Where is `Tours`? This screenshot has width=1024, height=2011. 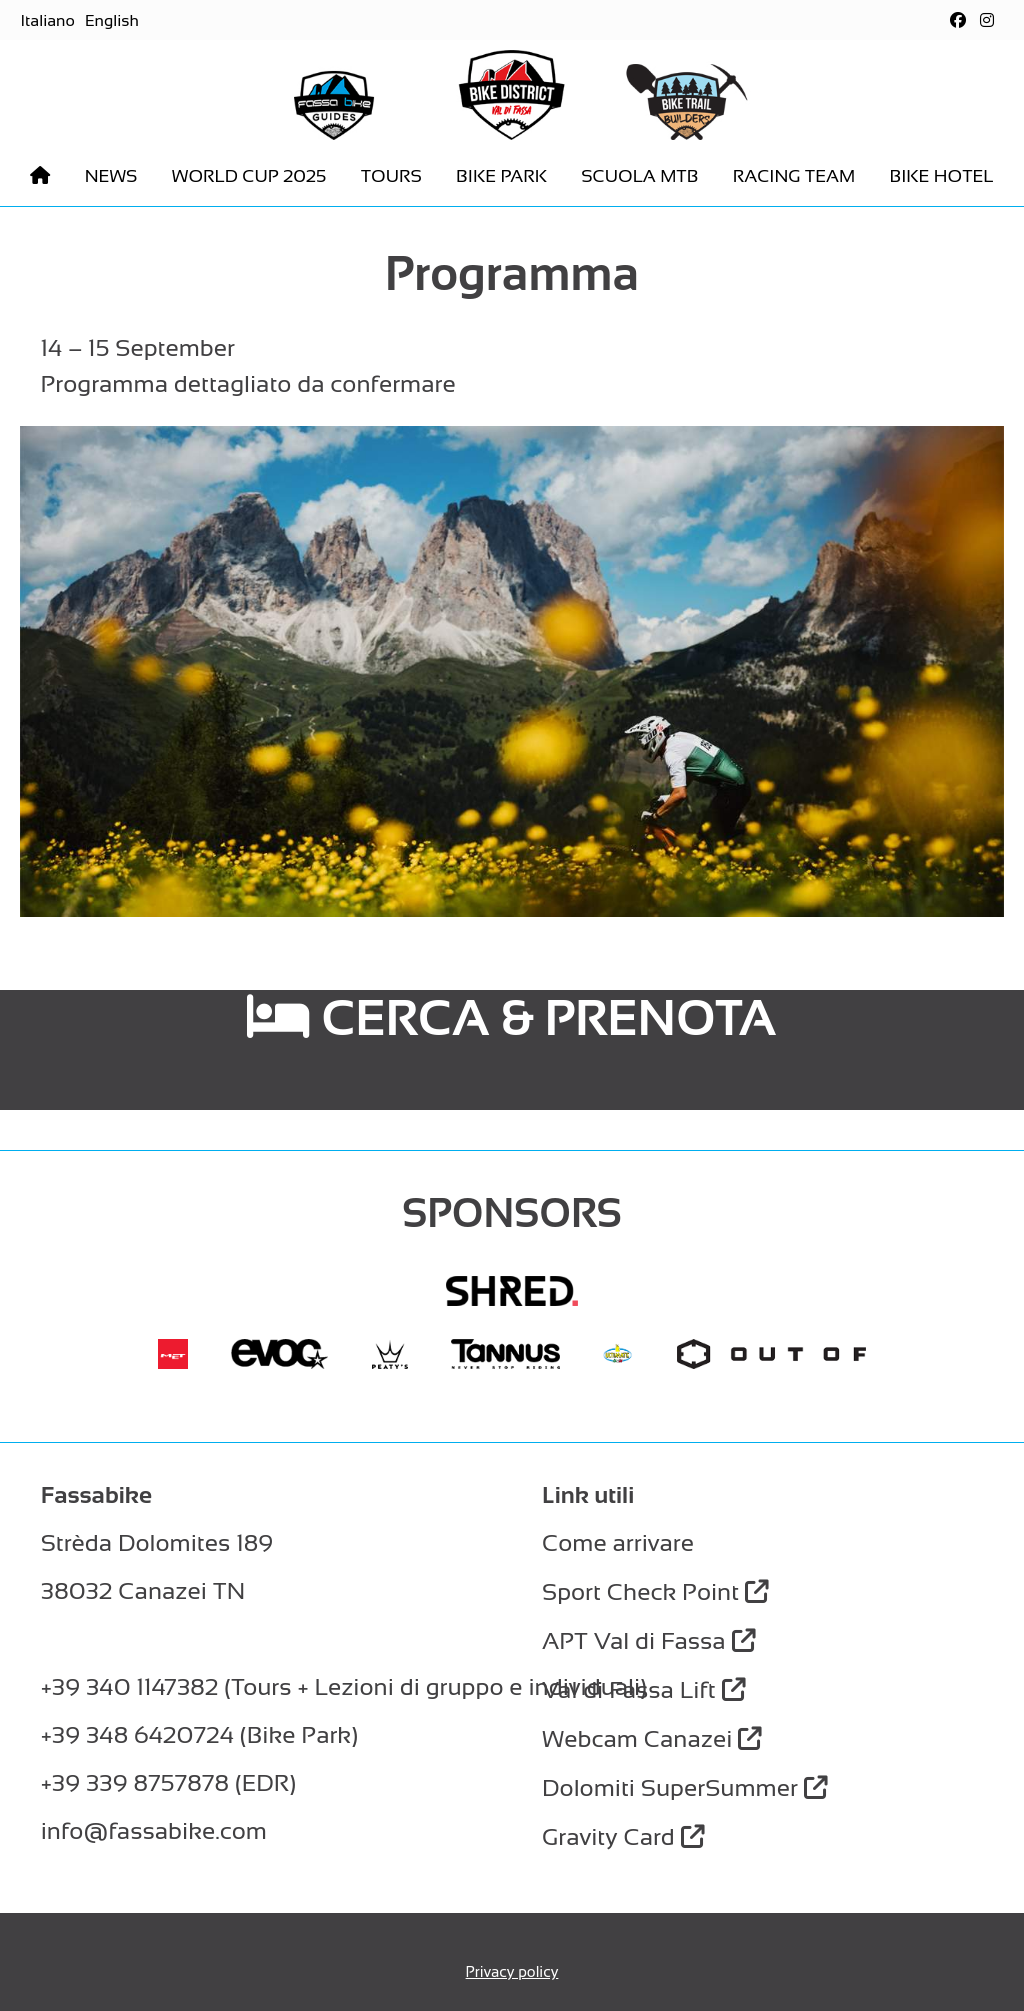 Tours is located at coordinates (391, 176).